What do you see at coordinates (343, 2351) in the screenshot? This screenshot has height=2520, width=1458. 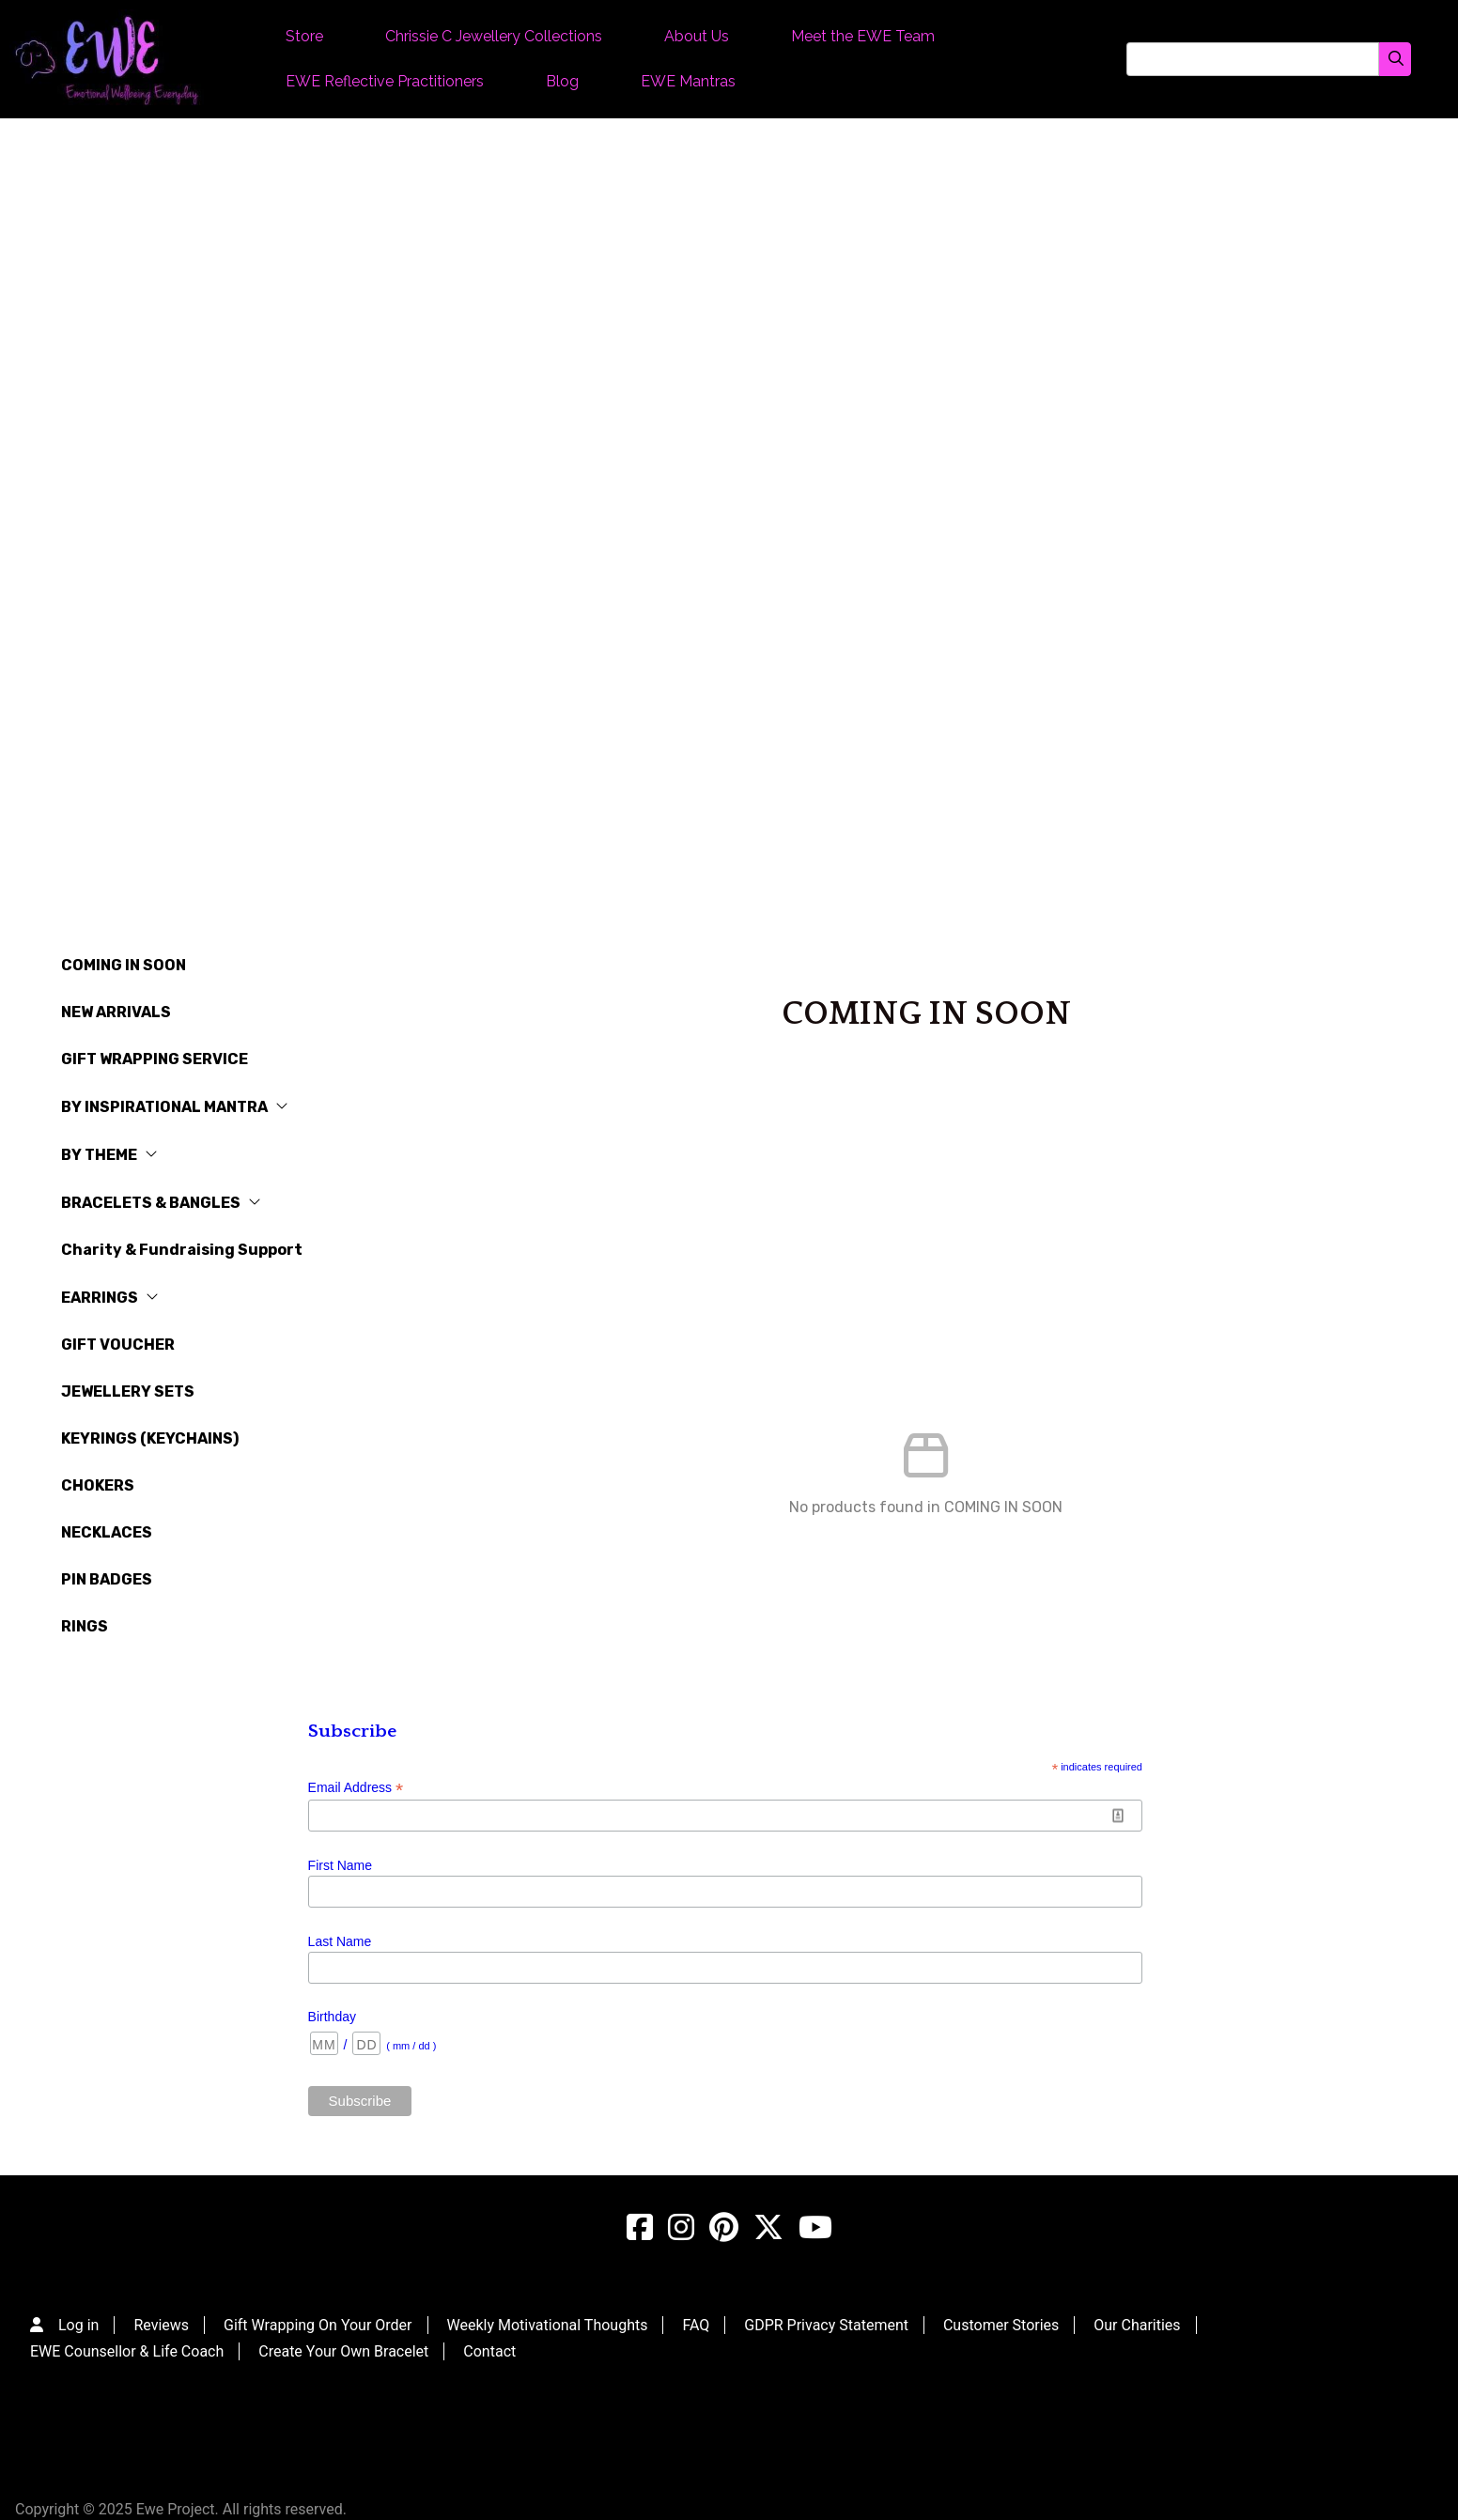 I see `Create Your Own Bracelet` at bounding box center [343, 2351].